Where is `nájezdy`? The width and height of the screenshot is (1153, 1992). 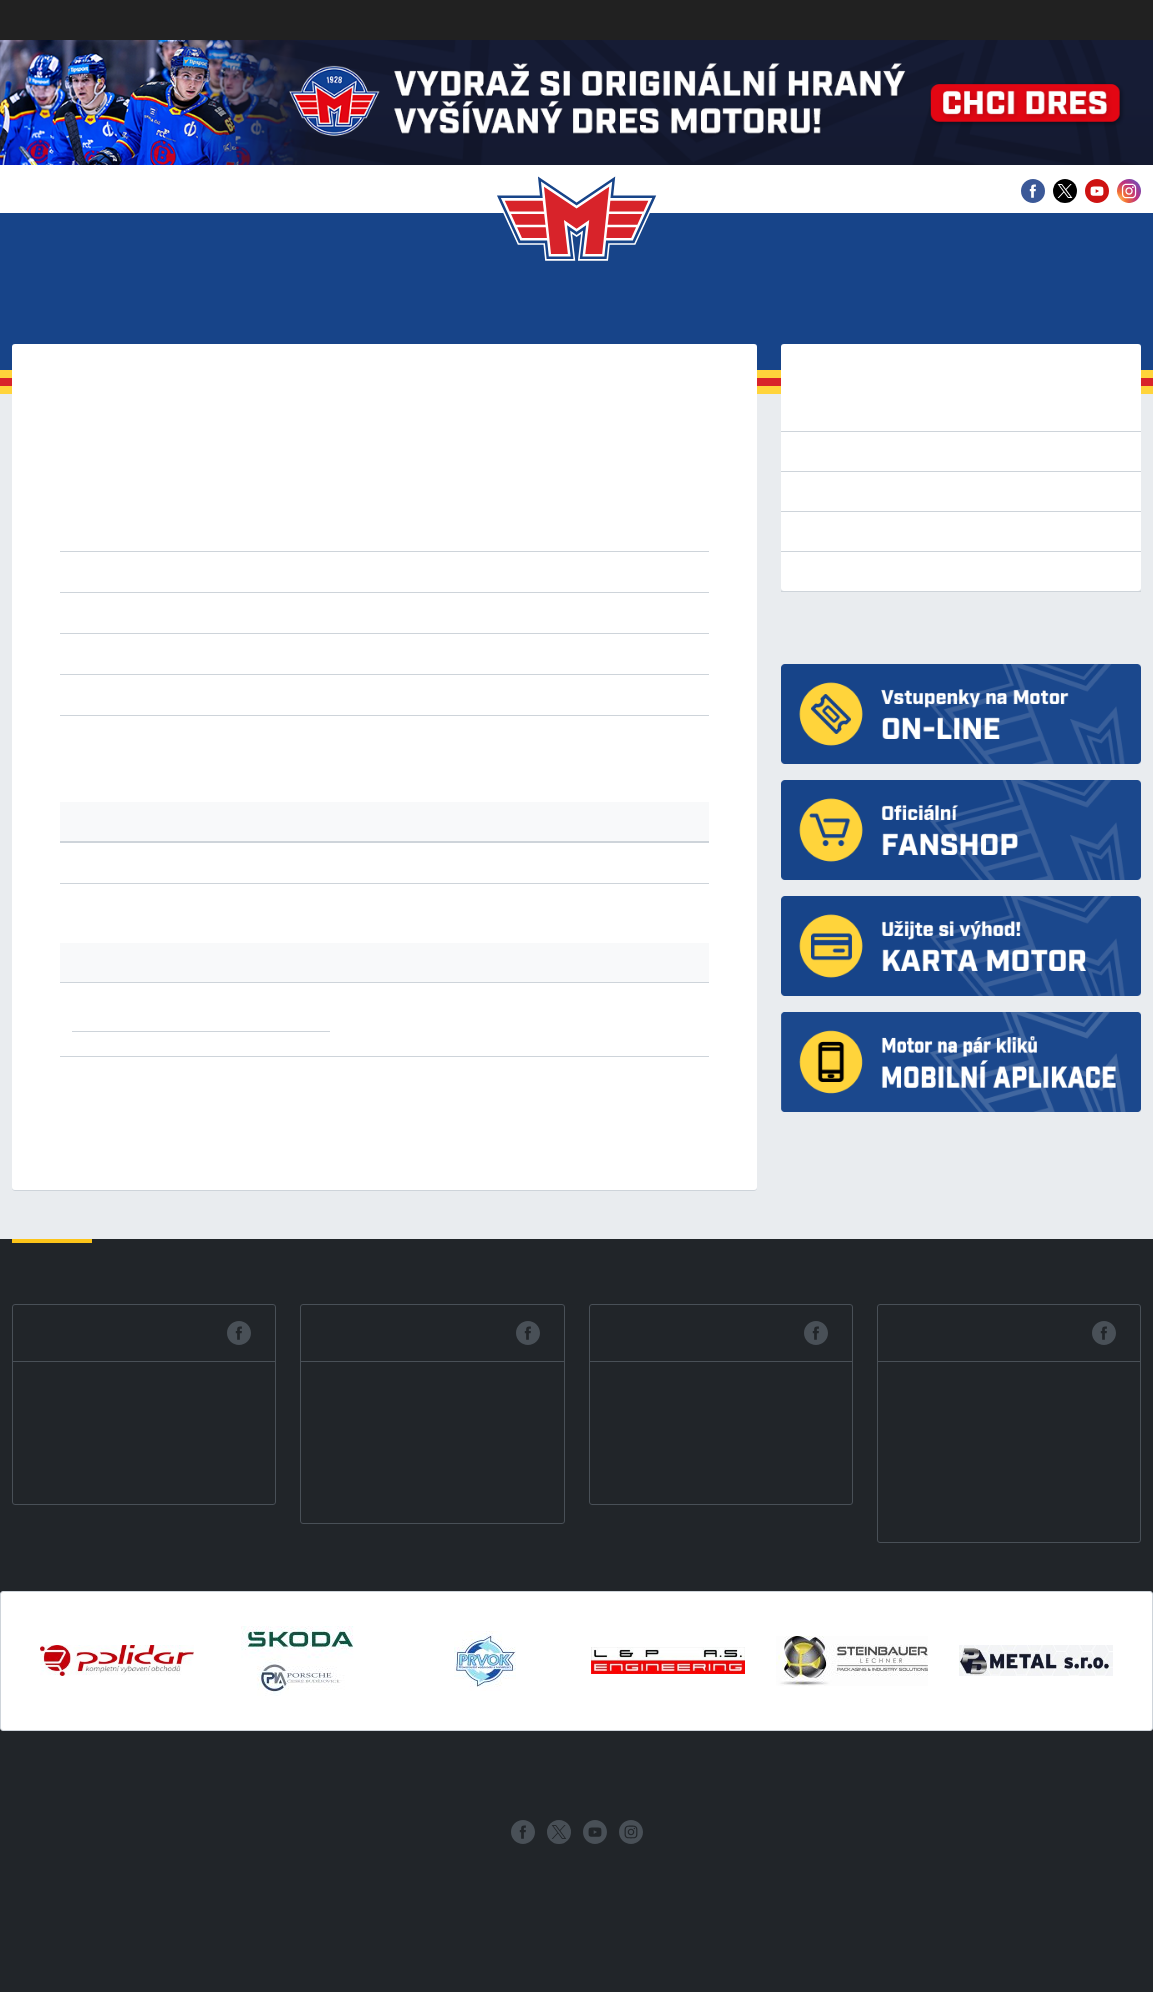
nájezdy is located at coordinates (421, 694).